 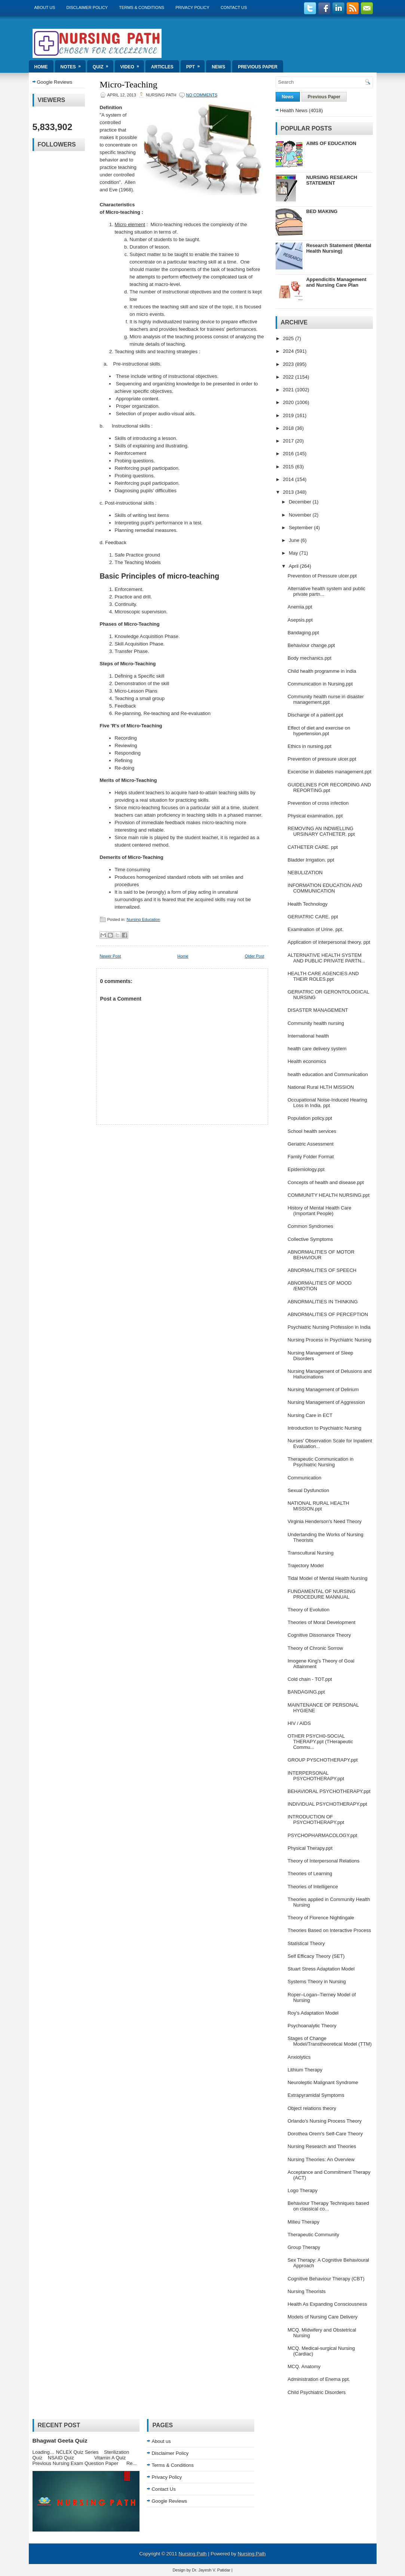 I want to click on Milieu Therapy, so click(x=303, y=2222).